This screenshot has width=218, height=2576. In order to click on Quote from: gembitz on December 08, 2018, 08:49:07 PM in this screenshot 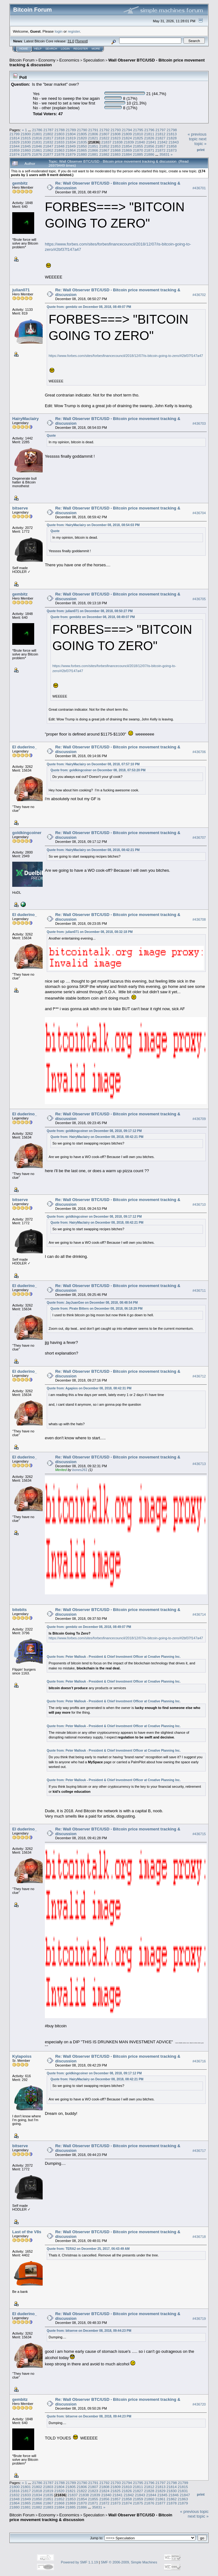, I will do `click(89, 307)`.